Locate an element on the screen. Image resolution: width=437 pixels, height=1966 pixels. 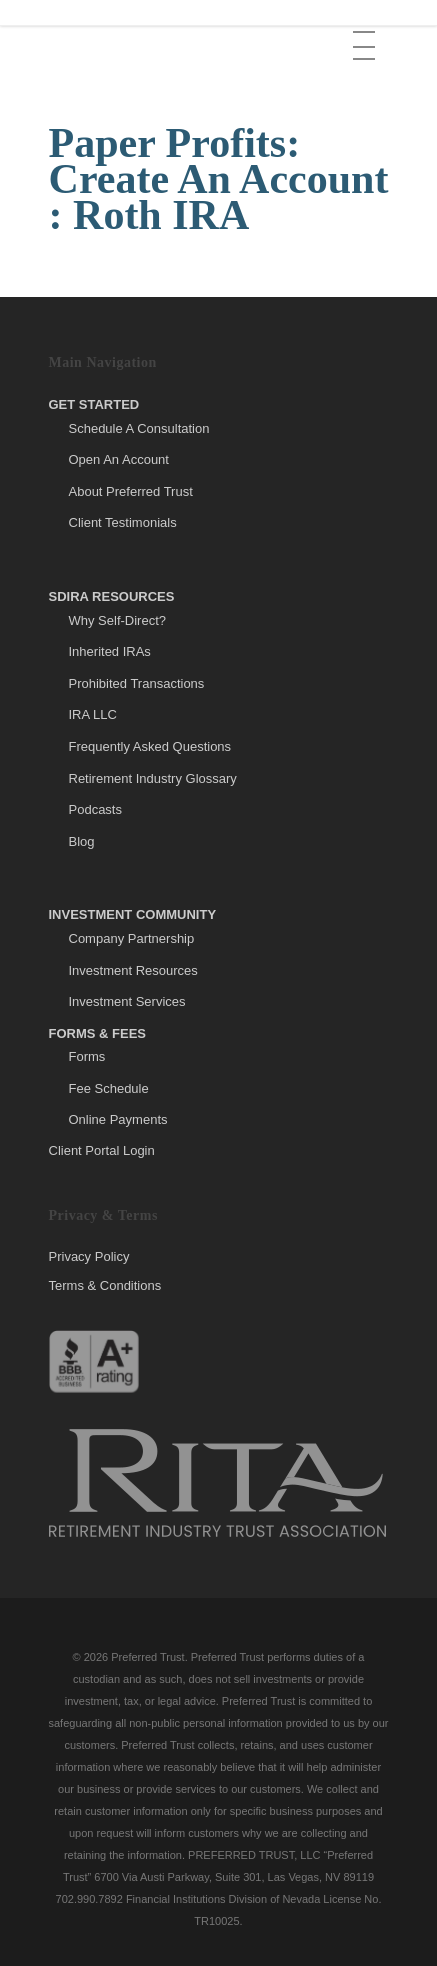
Forms is located at coordinates (87, 1056).